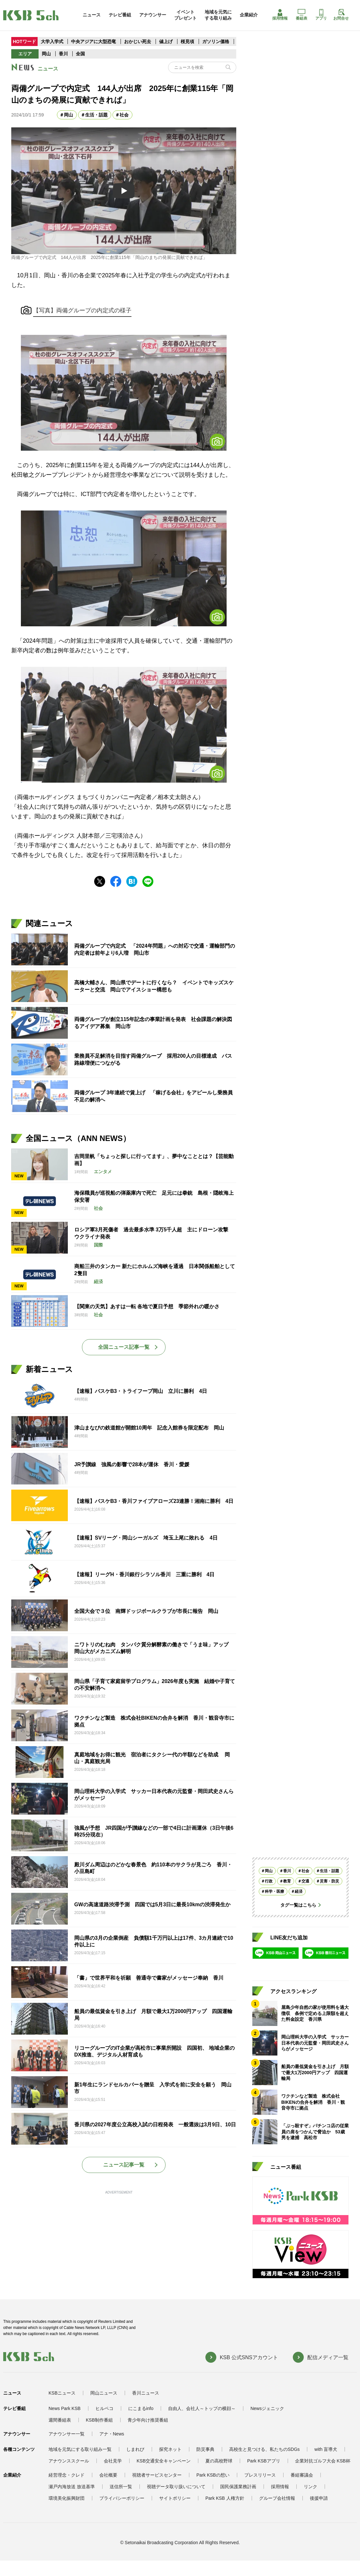 The width and height of the screenshot is (360, 2576). I want to click on News Park KSB, so click(65, 2408).